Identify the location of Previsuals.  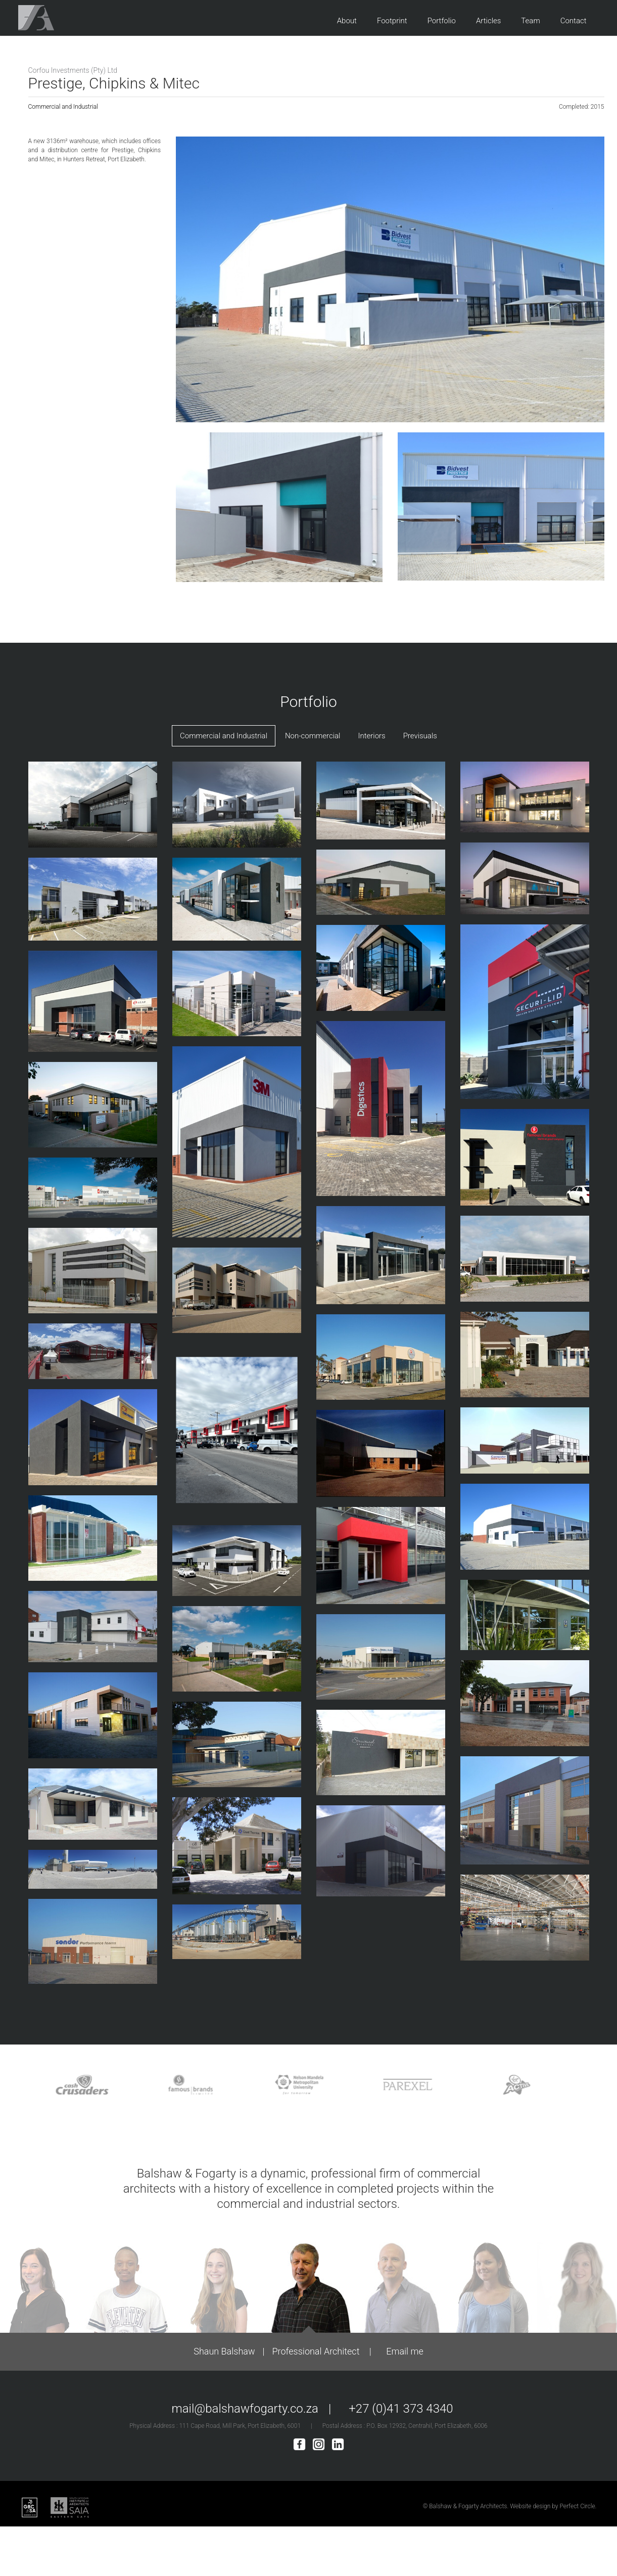
(420, 735).